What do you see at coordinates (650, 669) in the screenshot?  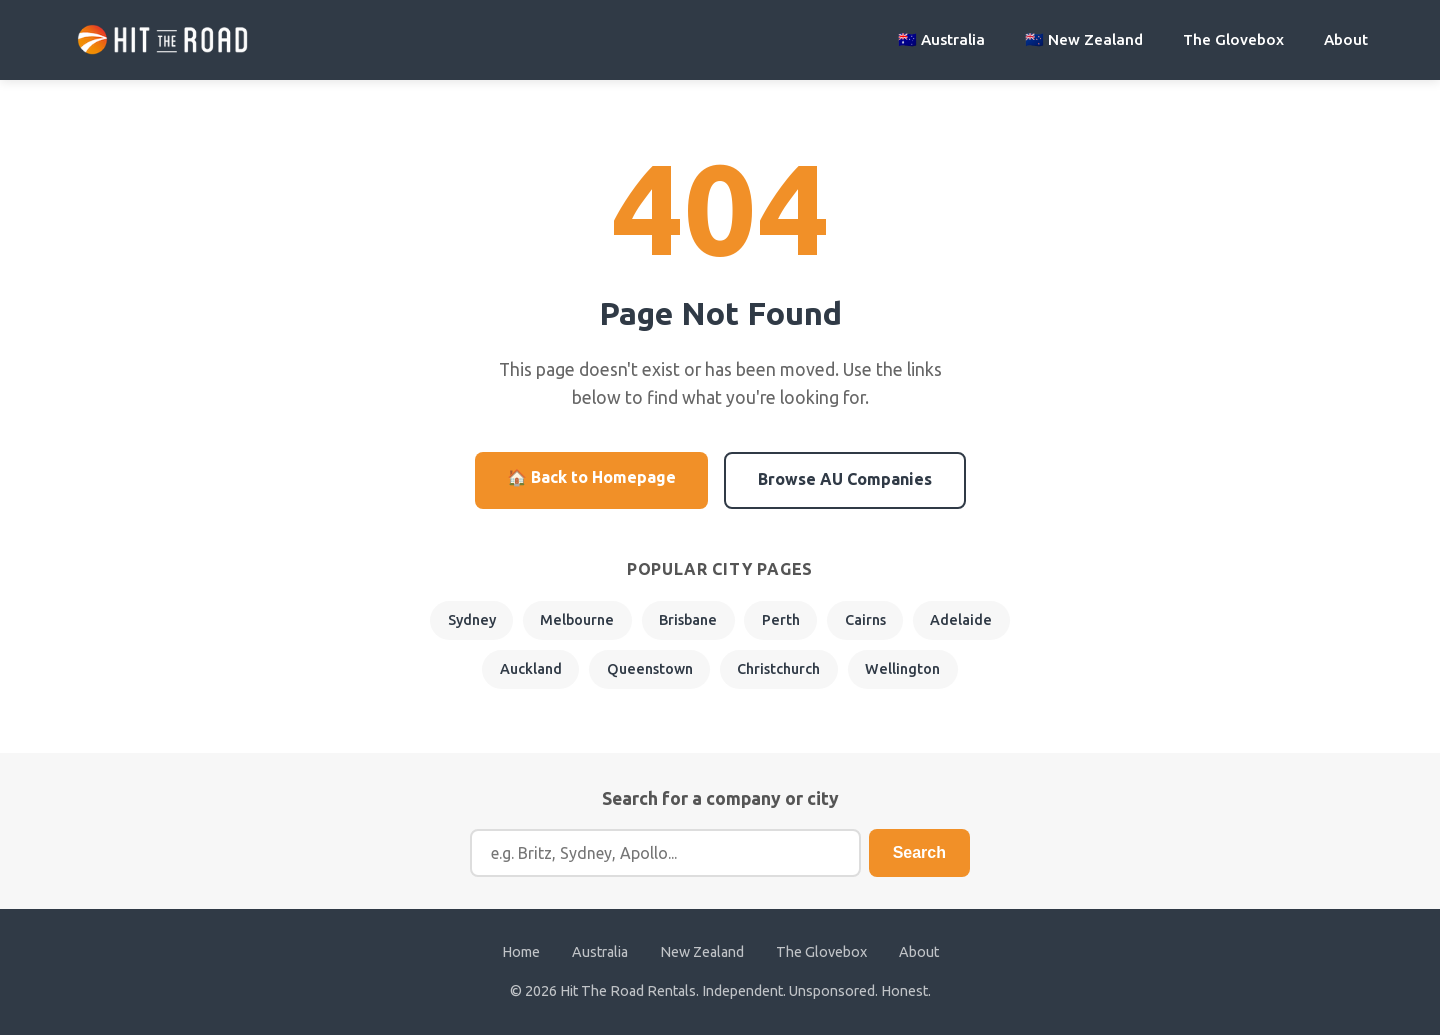 I see `Queenstown` at bounding box center [650, 669].